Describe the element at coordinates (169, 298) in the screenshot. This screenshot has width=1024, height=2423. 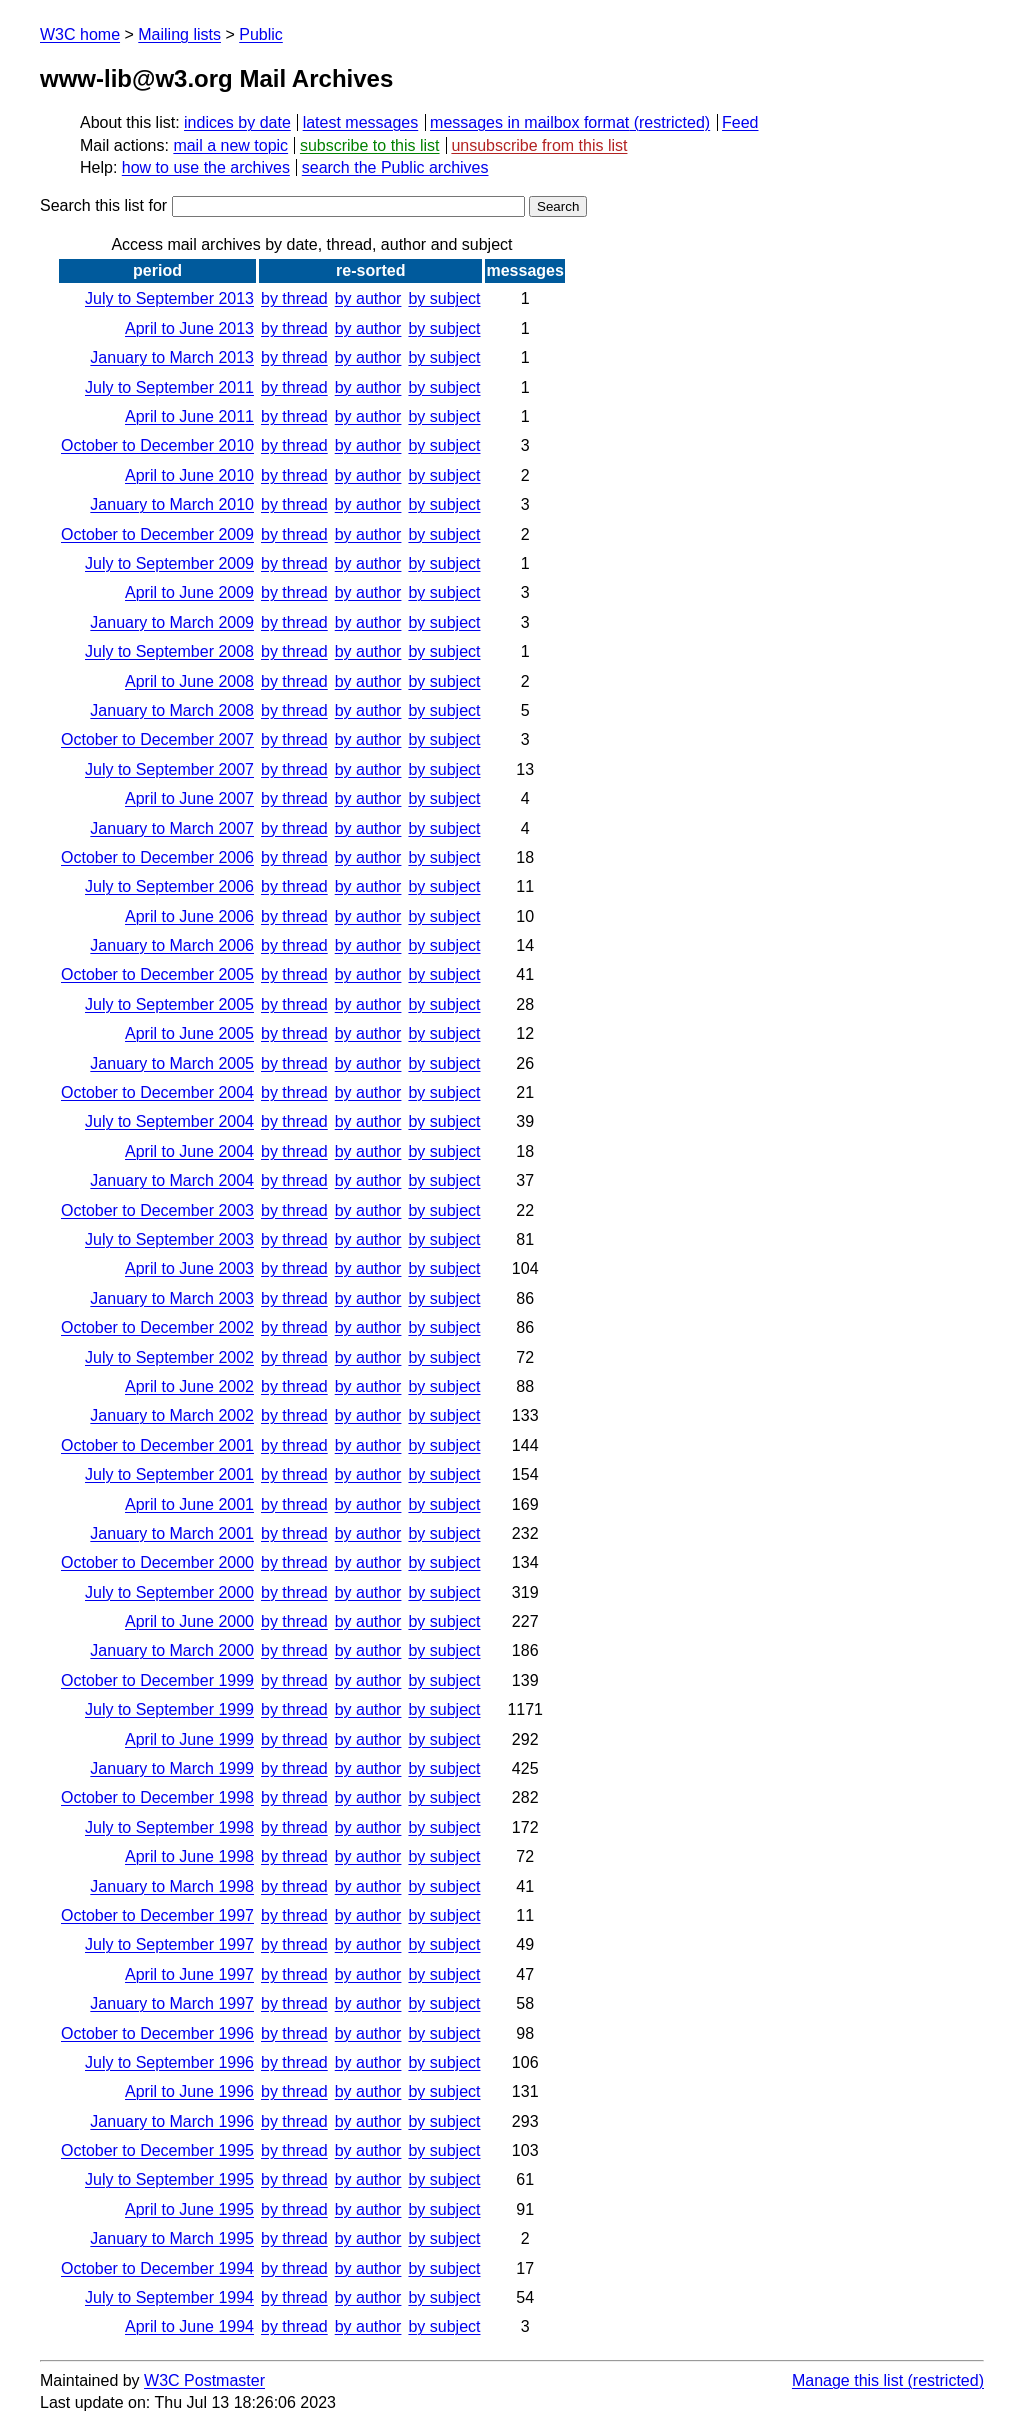
I see `July to September 2013` at that location.